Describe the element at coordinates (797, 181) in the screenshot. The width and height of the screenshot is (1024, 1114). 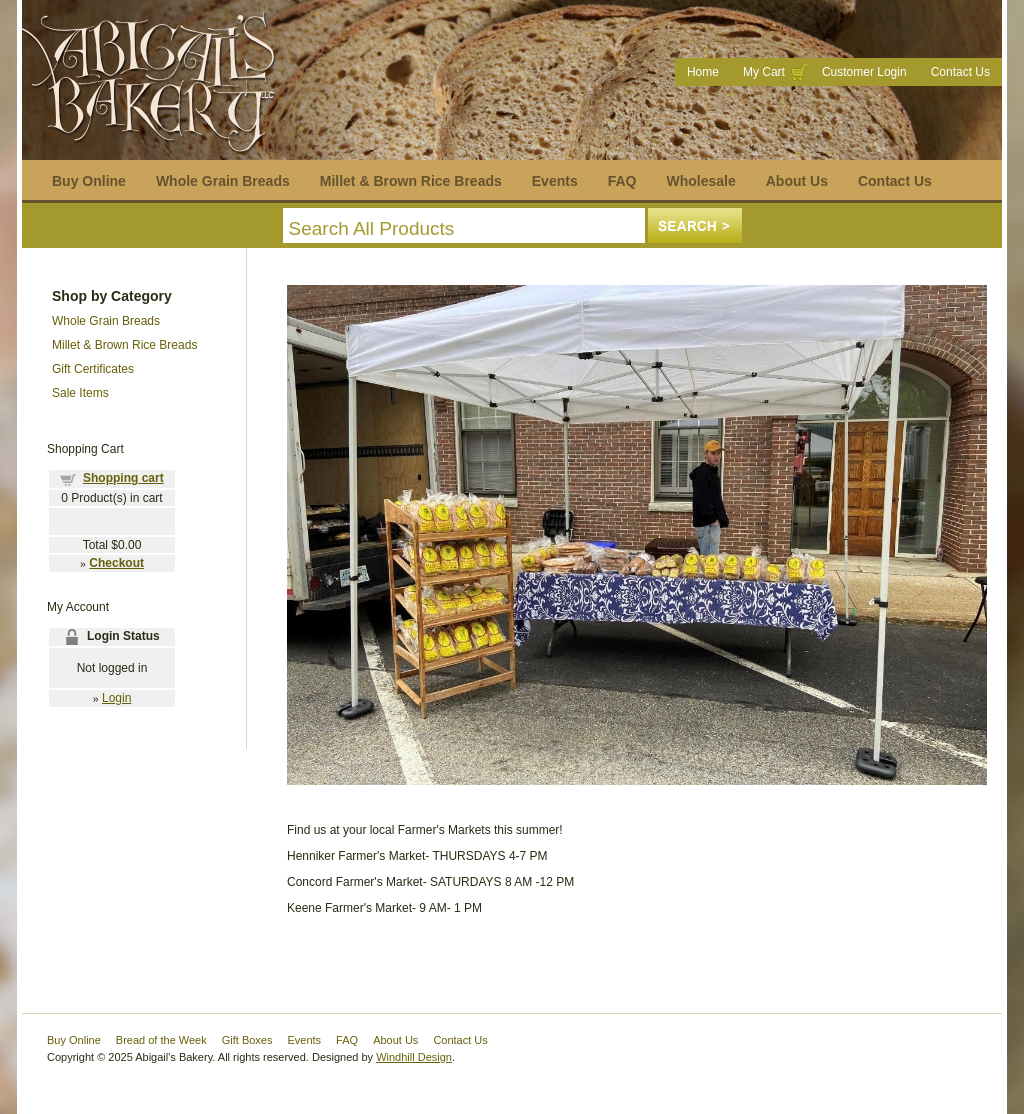
I see `About Us` at that location.